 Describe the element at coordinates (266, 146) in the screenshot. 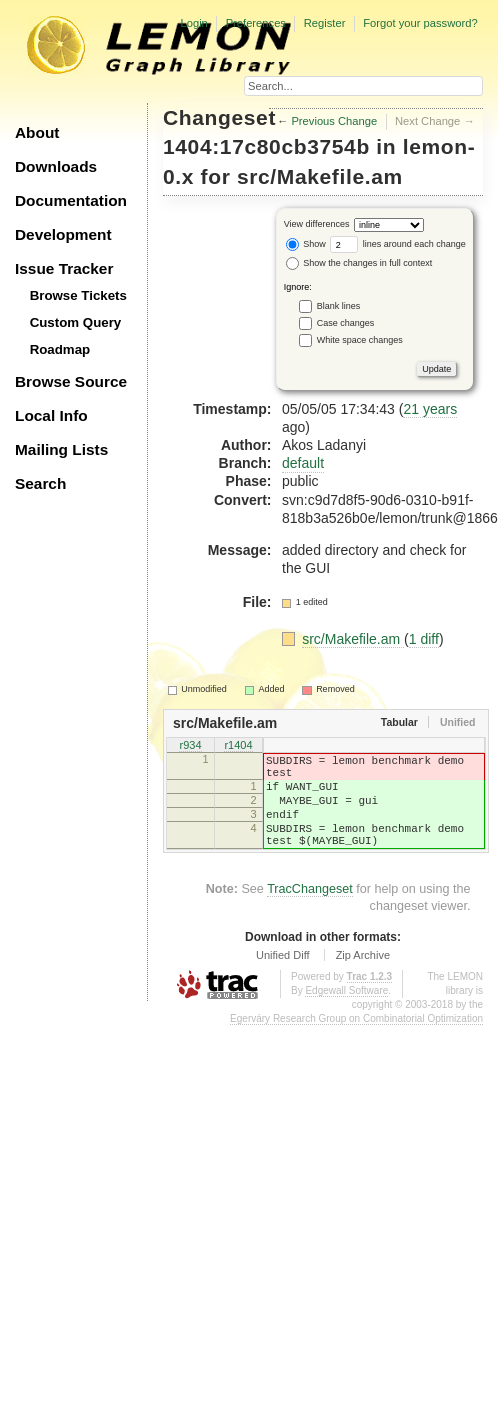

I see `1404:17c80cb3754b` at that location.